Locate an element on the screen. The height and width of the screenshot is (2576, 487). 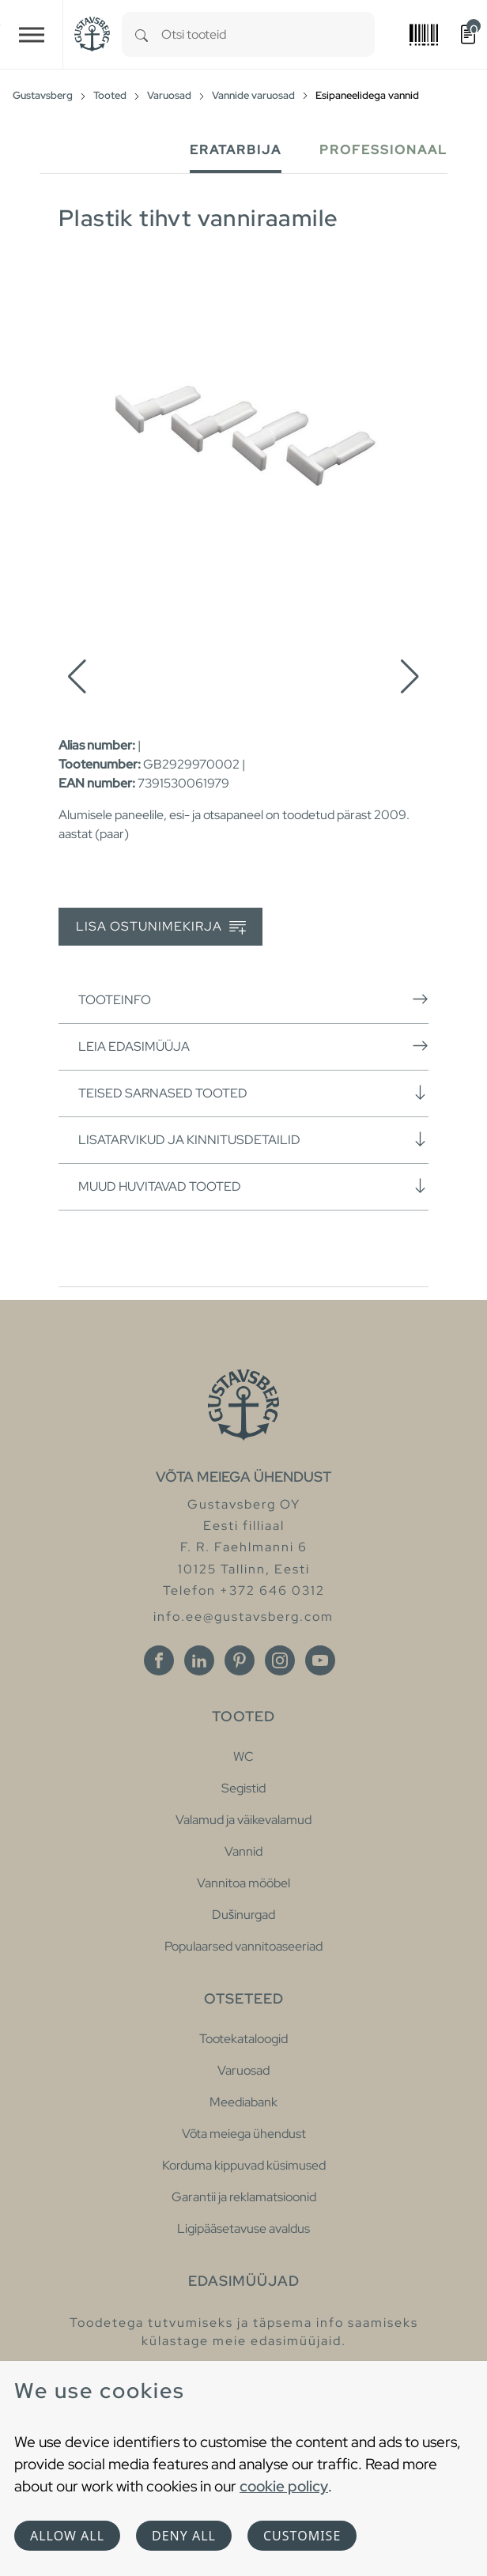
[Toggle navigation] is located at coordinates (31, 34).